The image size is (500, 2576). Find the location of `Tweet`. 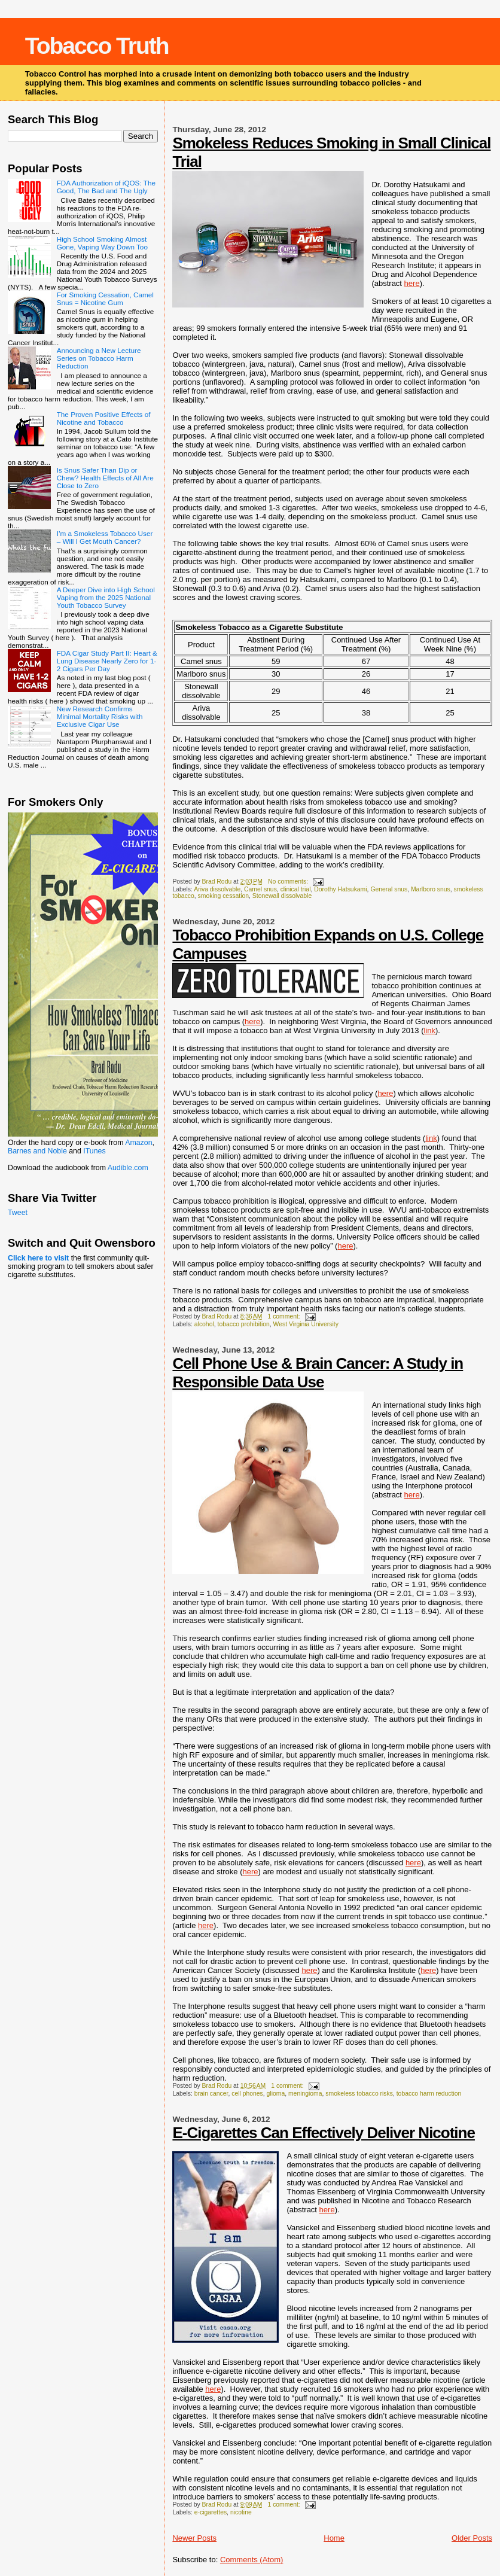

Tweet is located at coordinates (18, 1212).